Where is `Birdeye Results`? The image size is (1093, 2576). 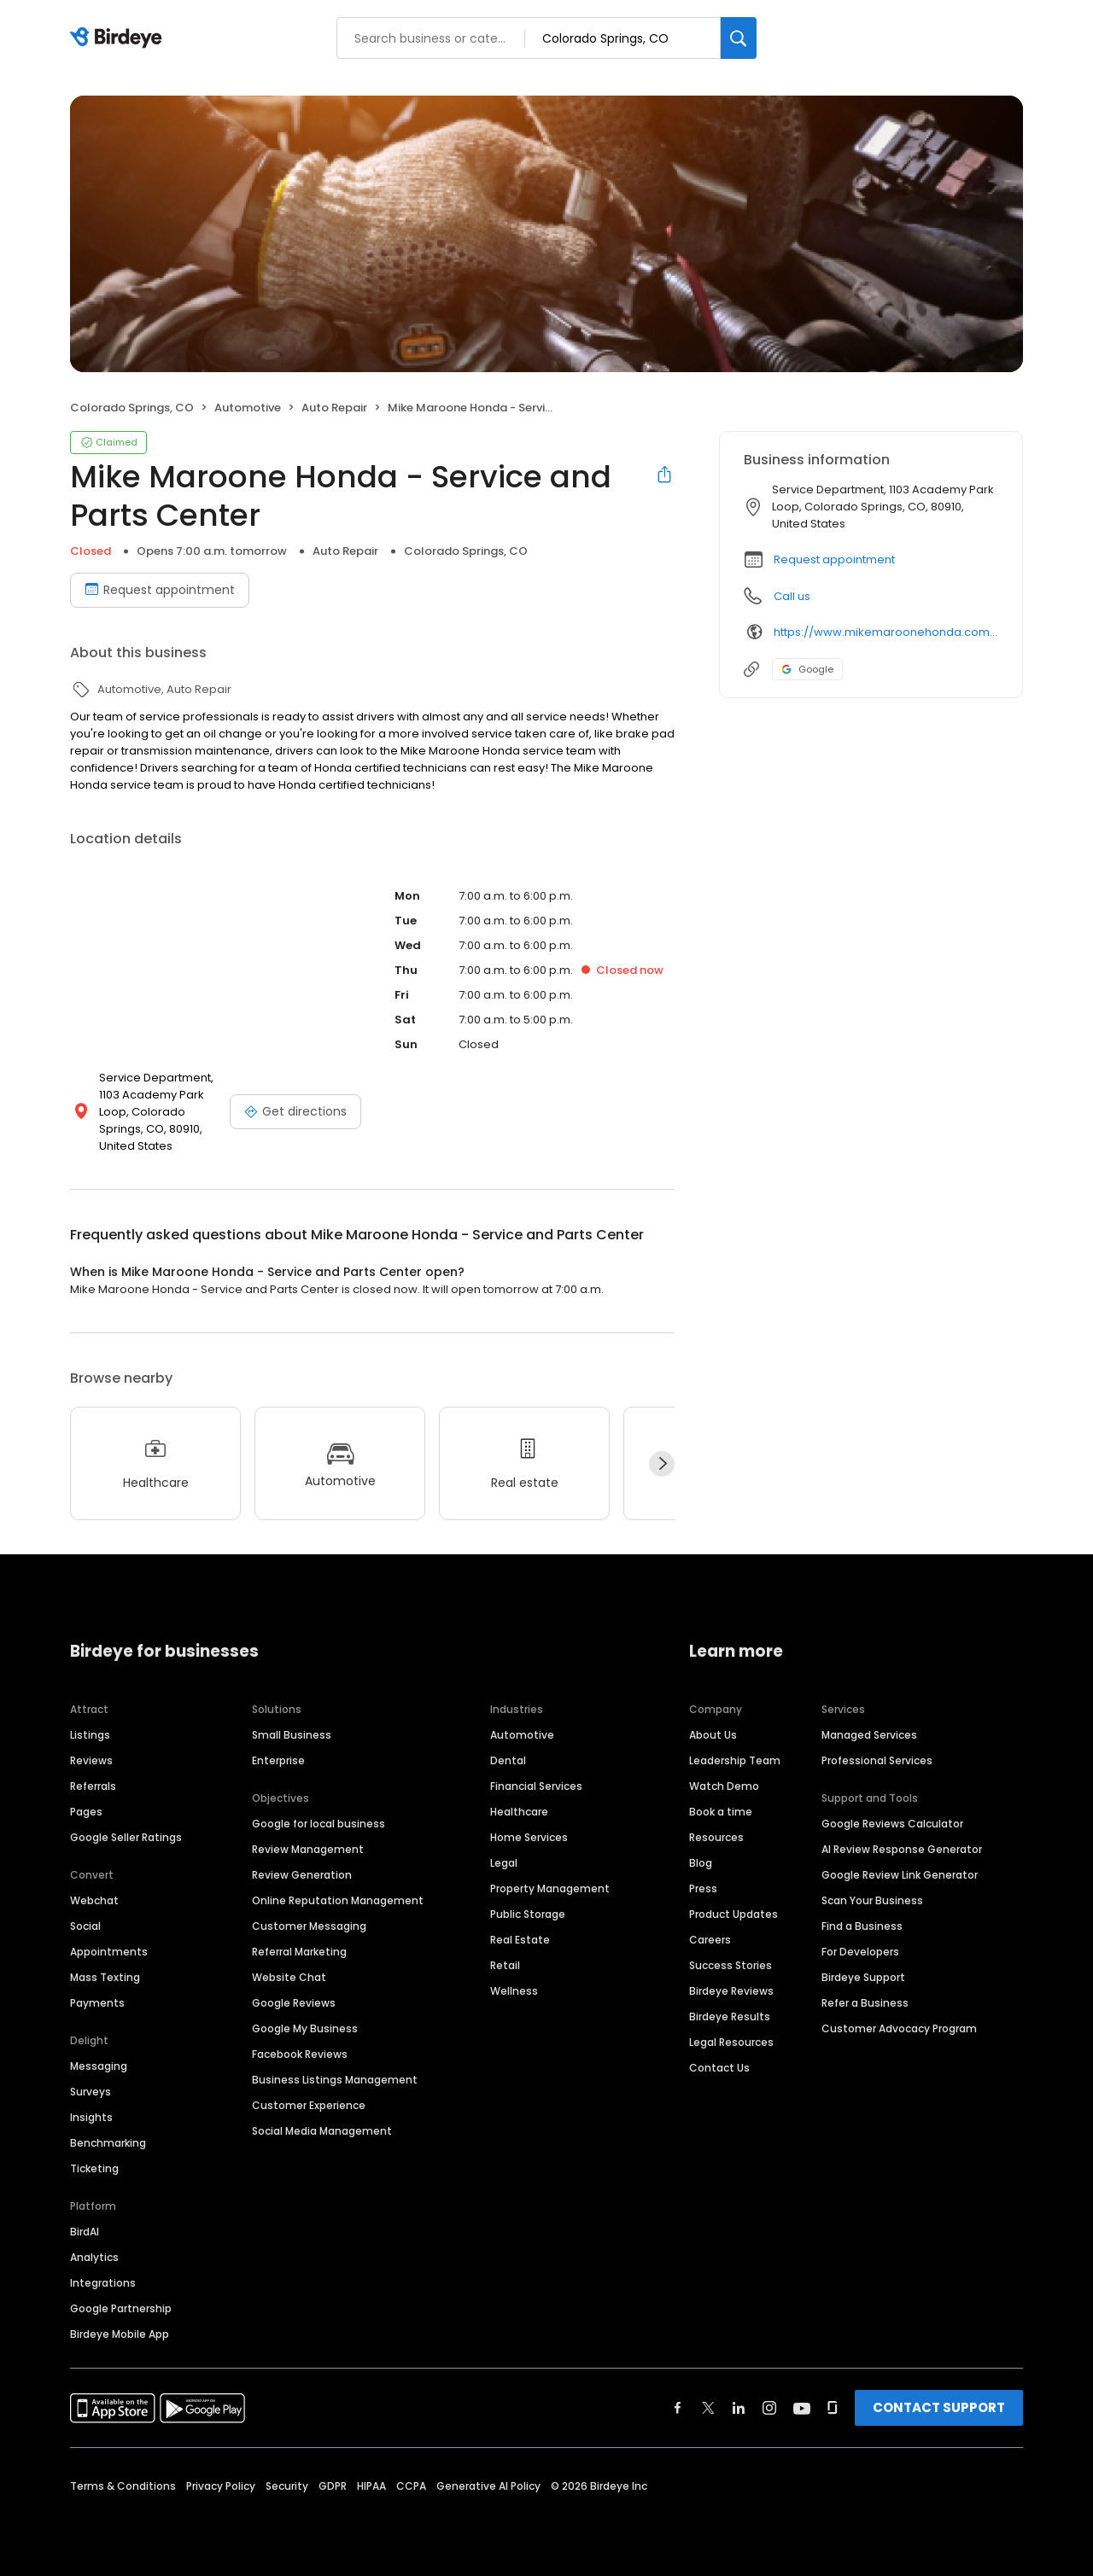 Birdeye Results is located at coordinates (729, 2016).